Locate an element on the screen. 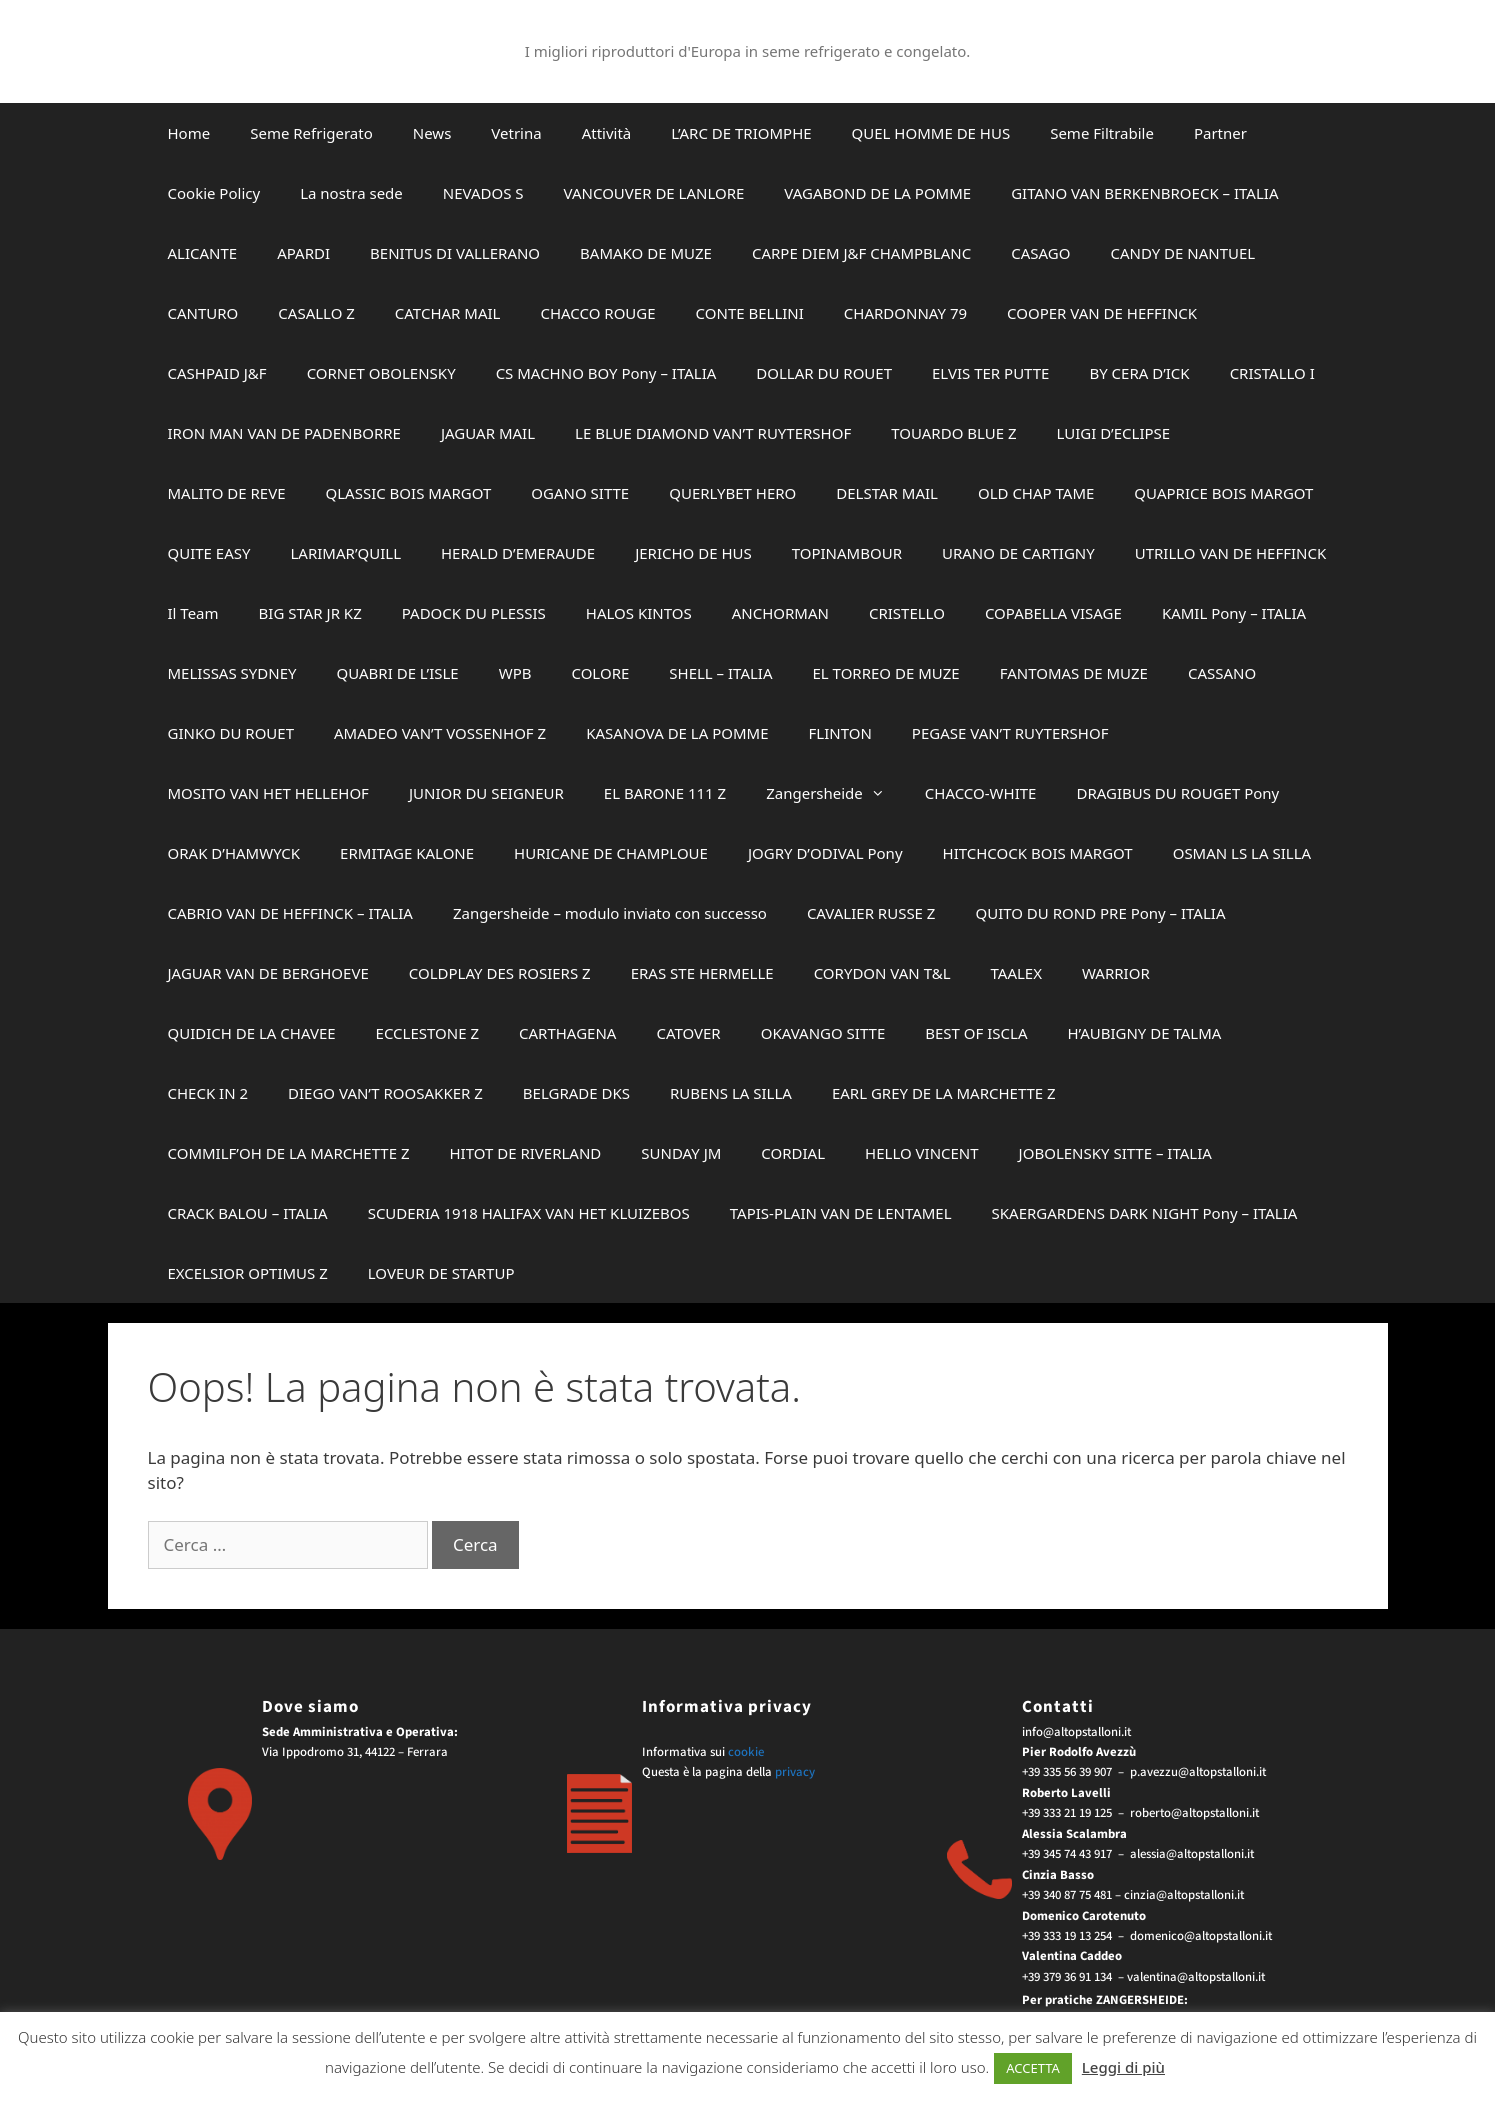  LOVEUR DE STARTUP is located at coordinates (441, 1273).